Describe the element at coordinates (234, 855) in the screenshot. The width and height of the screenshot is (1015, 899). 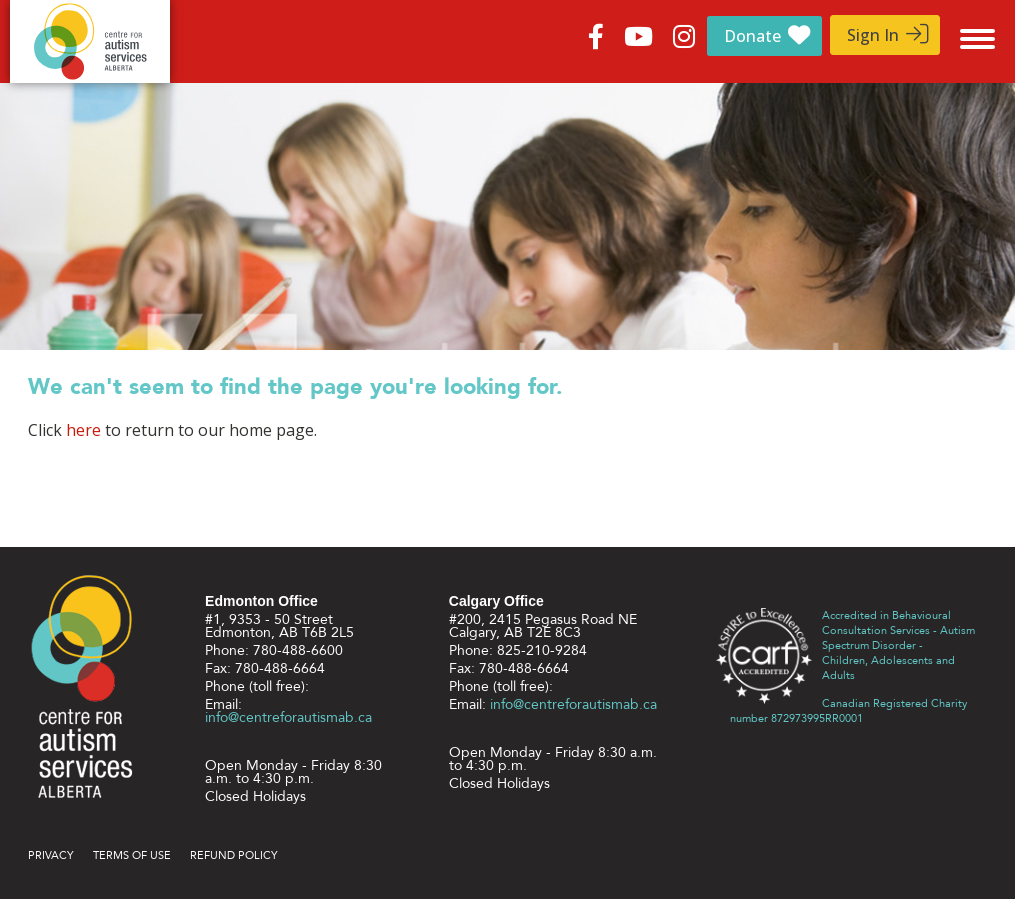
I see `Refund Policy` at that location.